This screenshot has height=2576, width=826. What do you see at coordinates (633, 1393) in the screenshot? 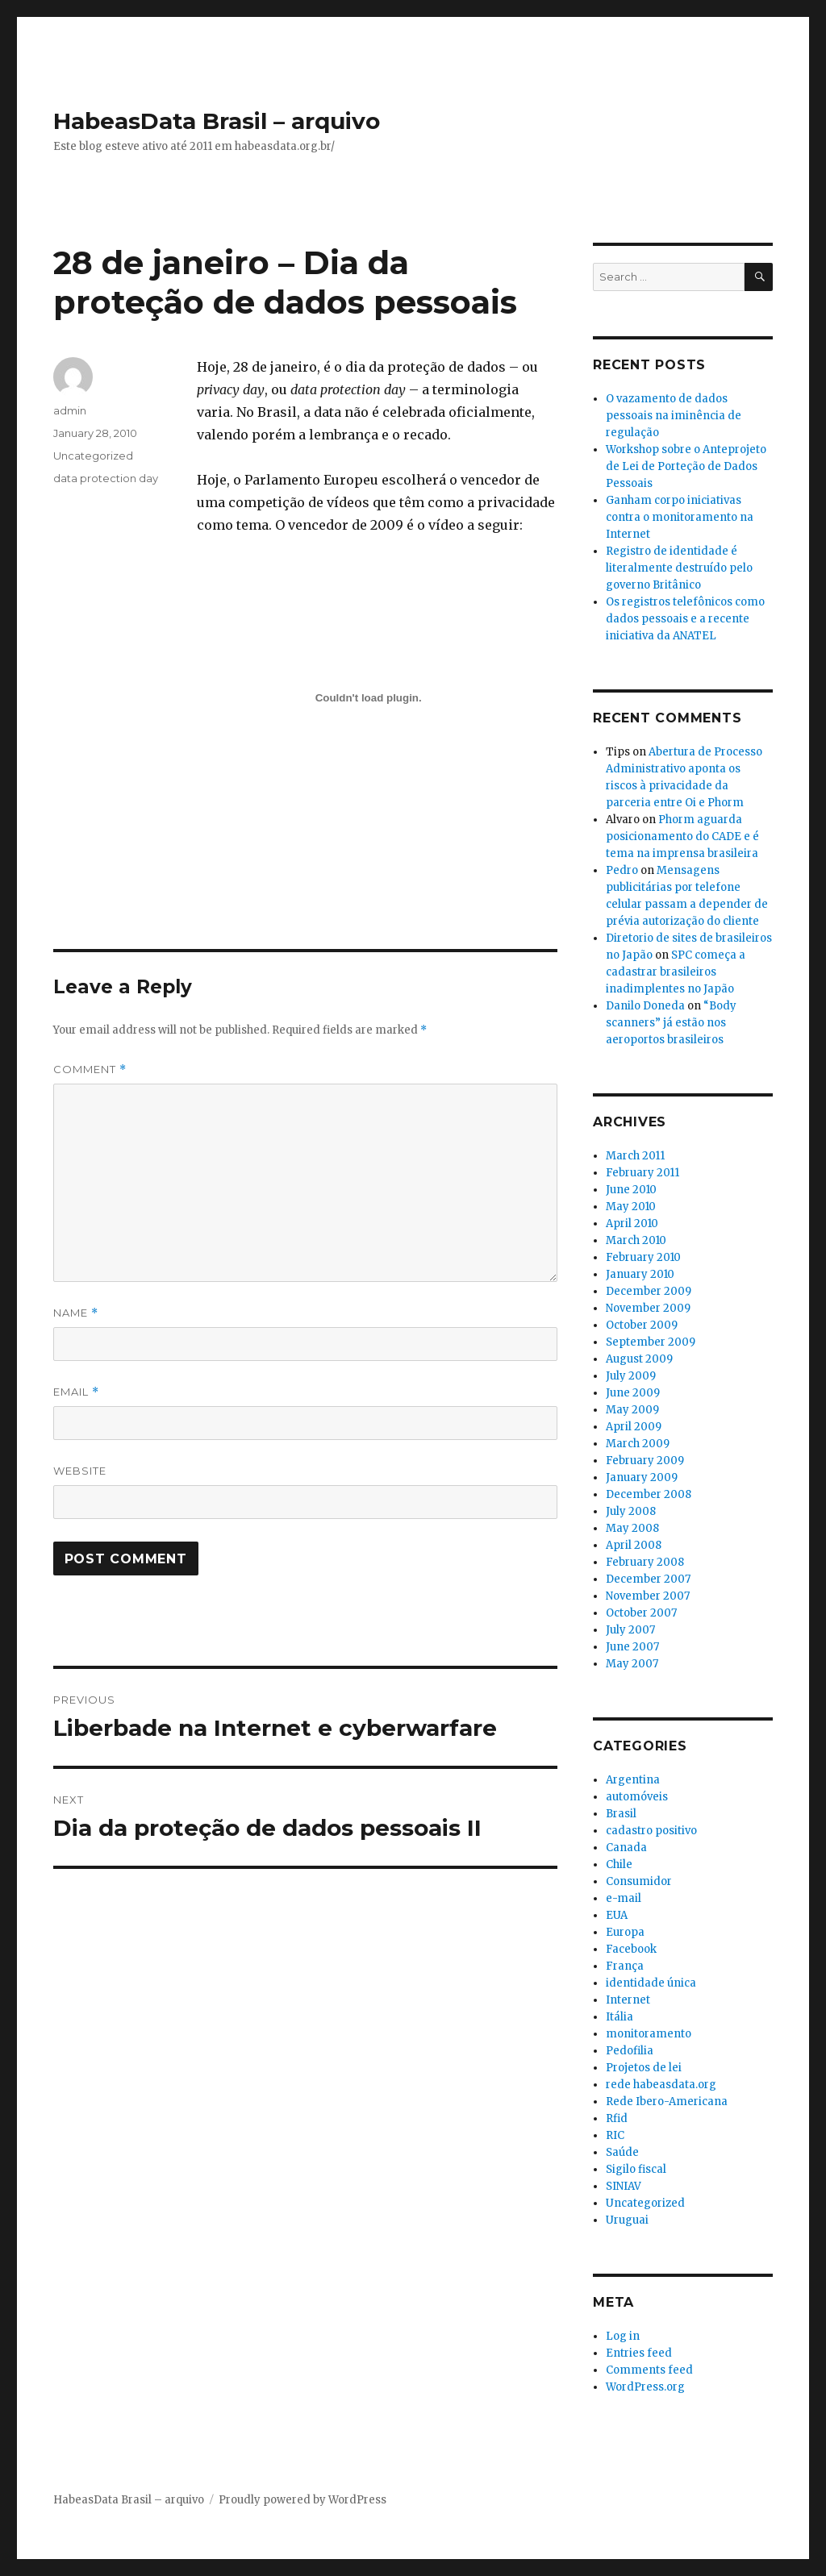
I see `June 2009` at bounding box center [633, 1393].